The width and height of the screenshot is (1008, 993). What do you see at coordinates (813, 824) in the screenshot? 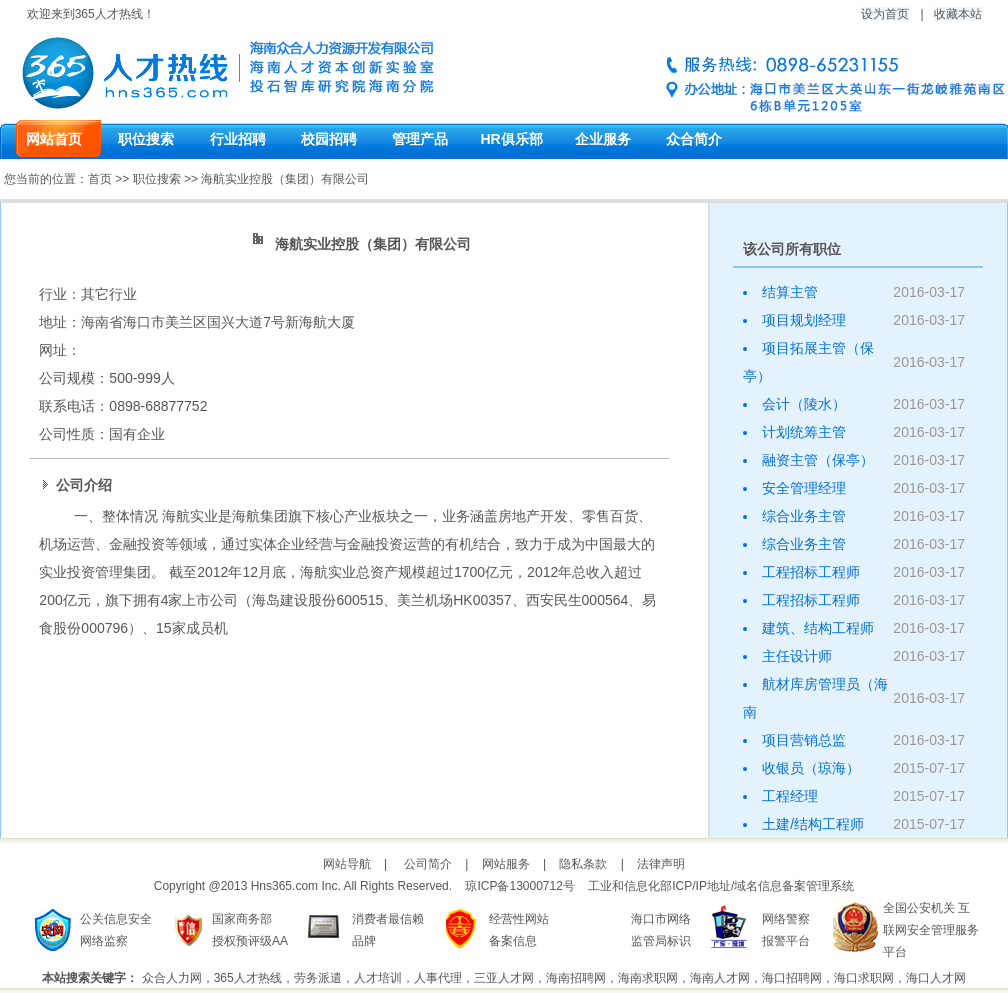
I see `土建/结构工程师` at bounding box center [813, 824].